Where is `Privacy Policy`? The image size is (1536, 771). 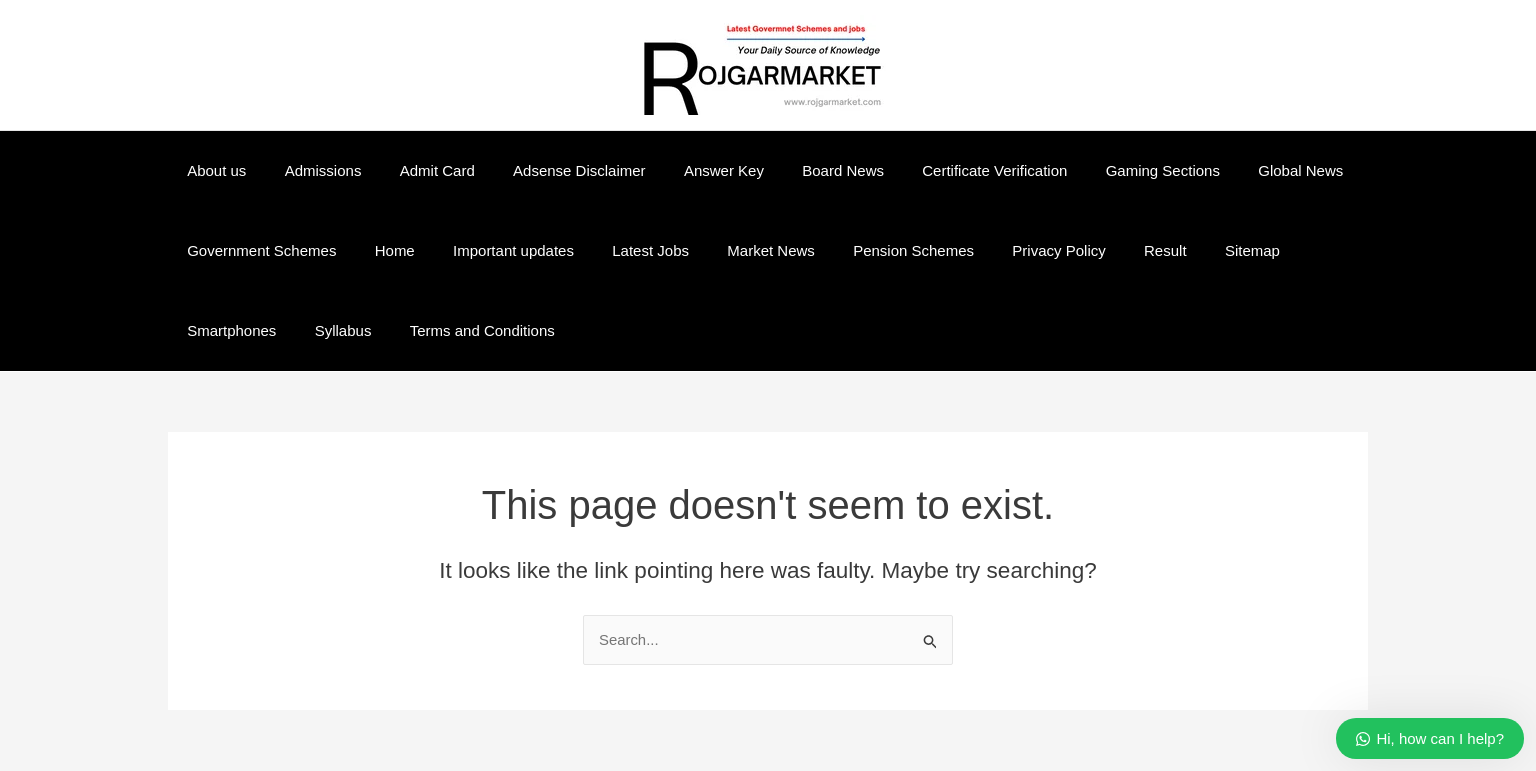
Privacy Policy is located at coordinates (1004, 250).